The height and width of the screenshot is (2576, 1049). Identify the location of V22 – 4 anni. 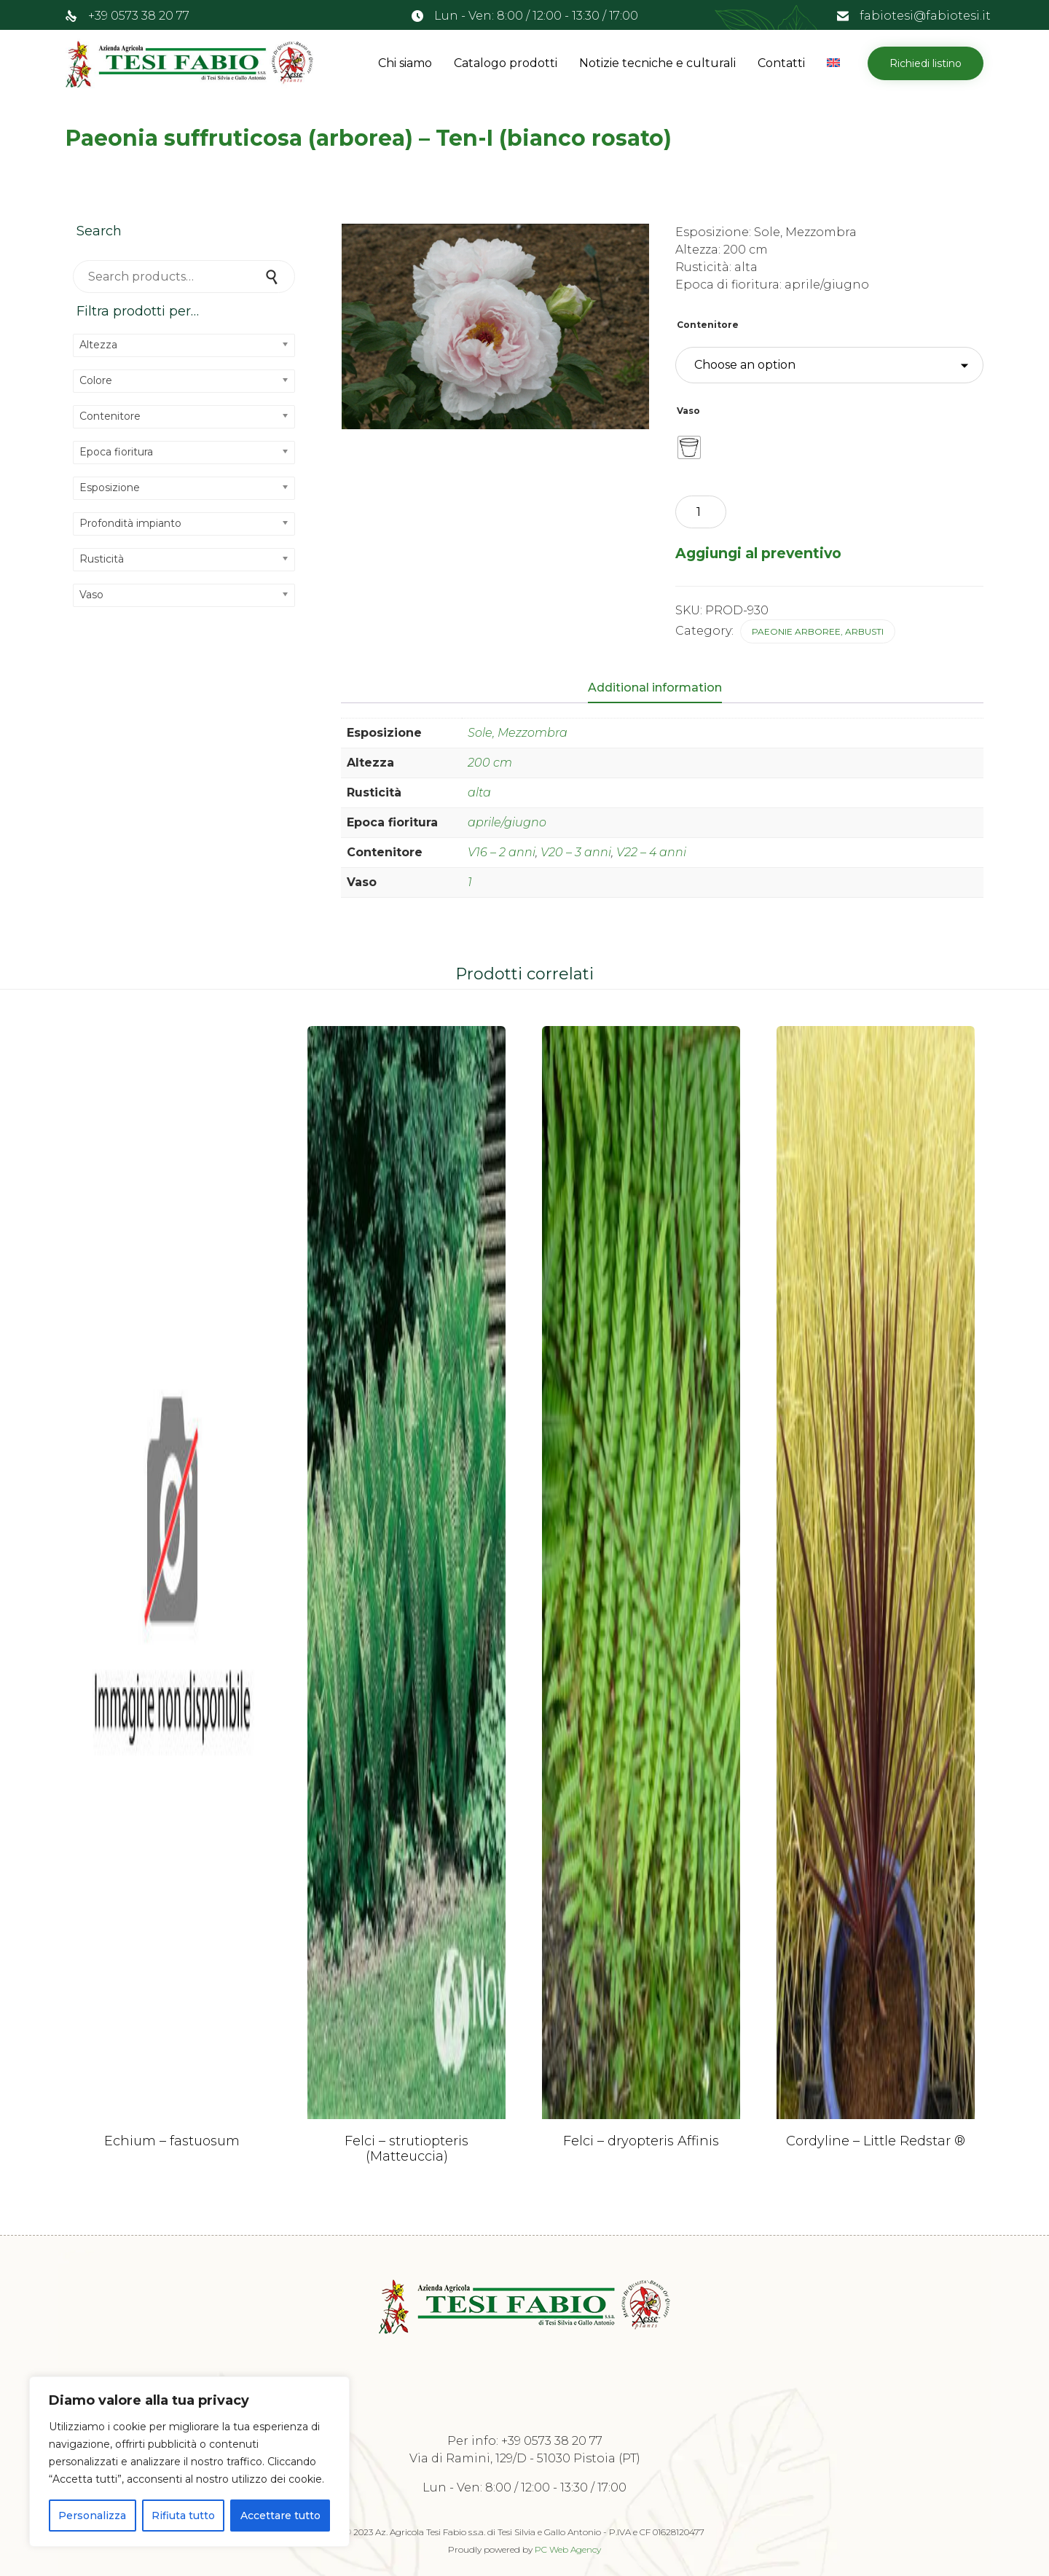
(651, 852).